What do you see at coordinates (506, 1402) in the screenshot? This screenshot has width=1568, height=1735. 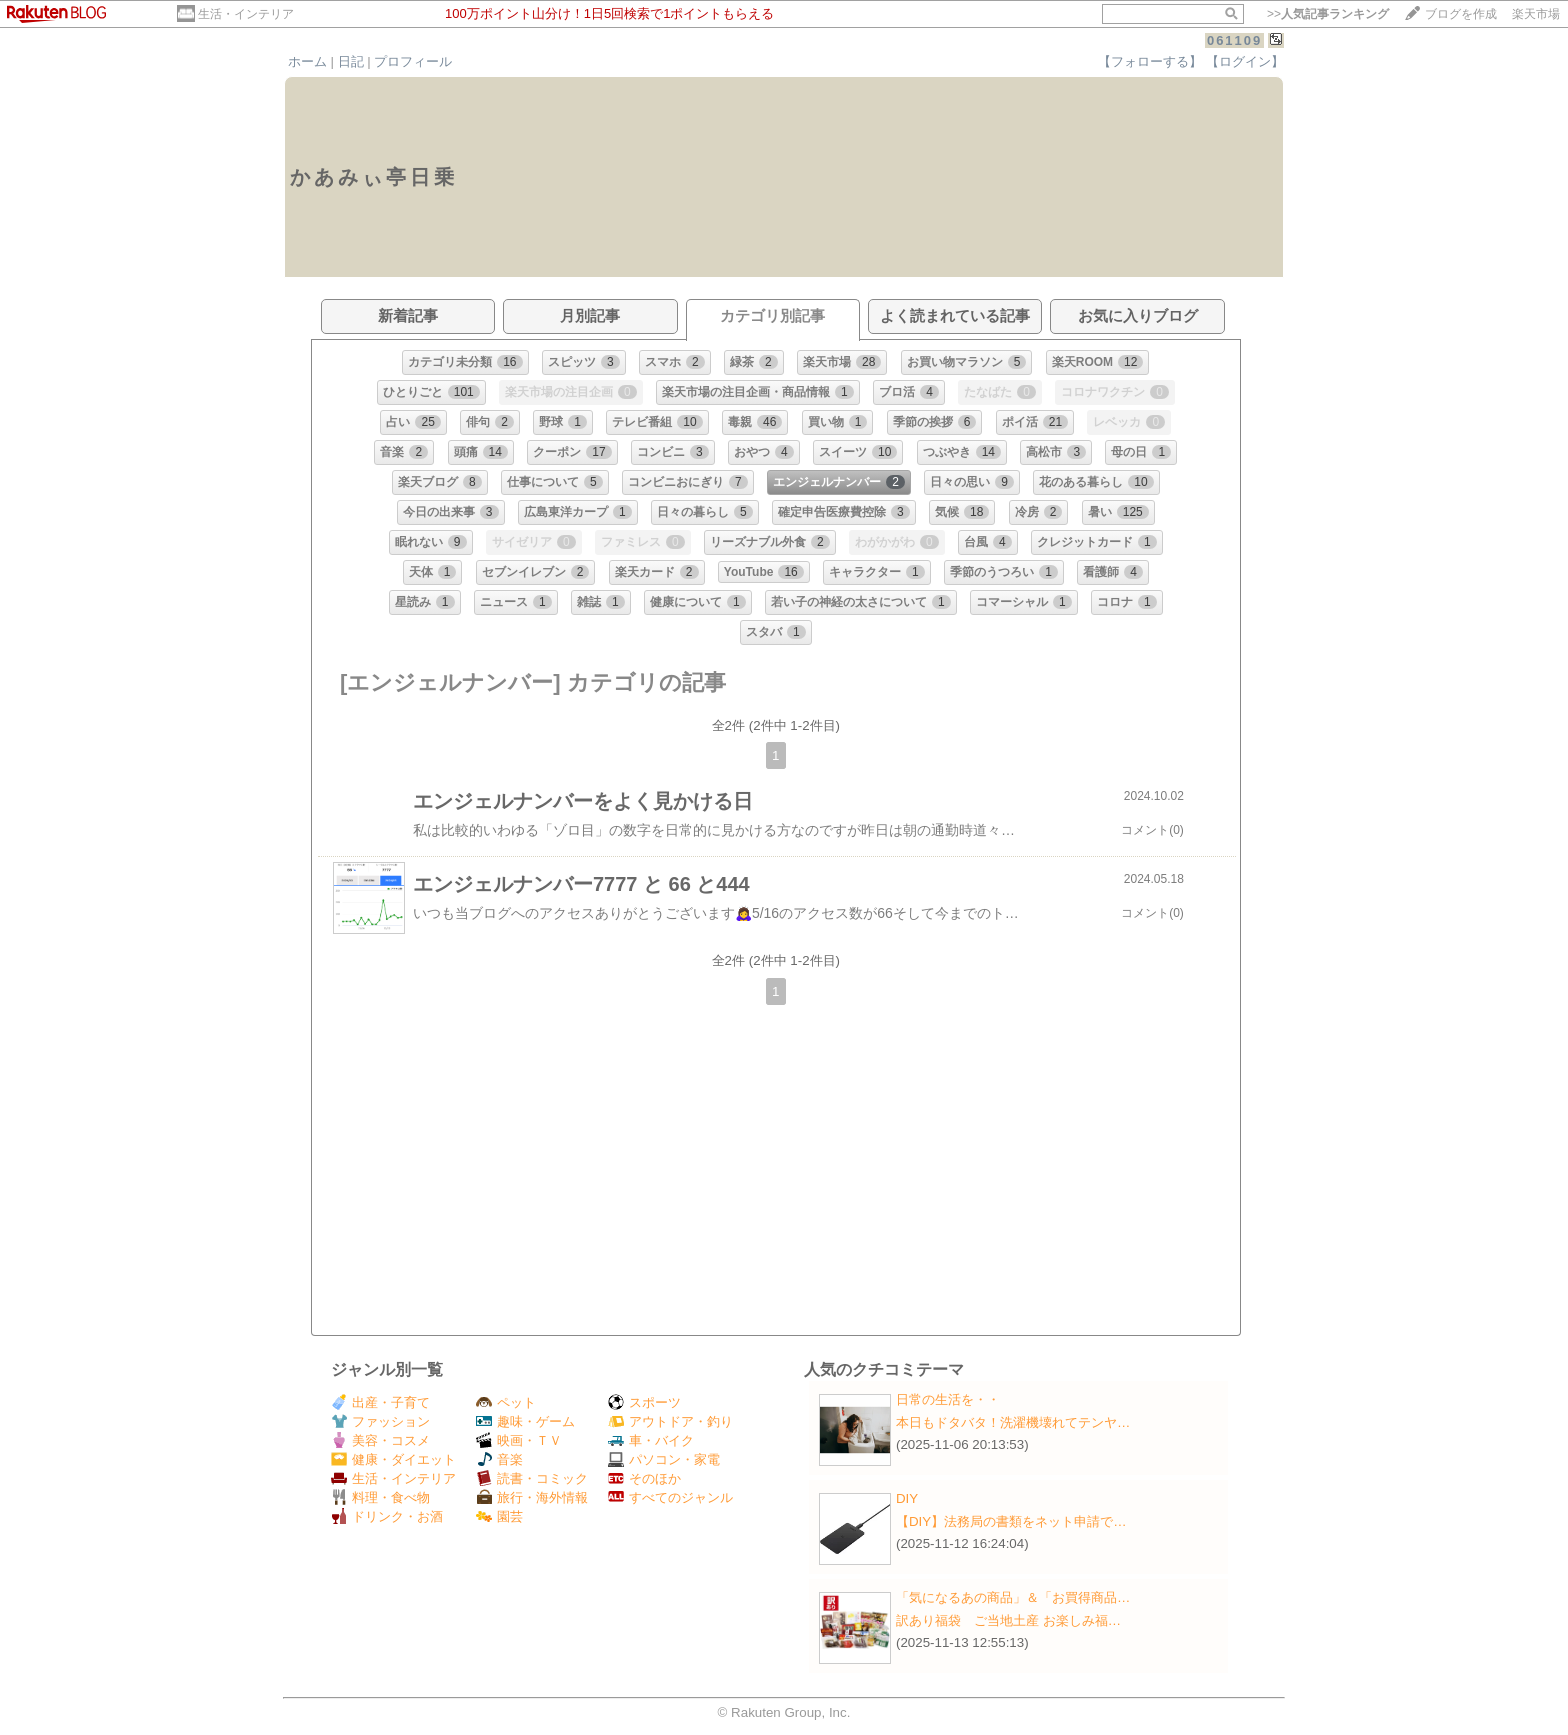 I see `ペット` at bounding box center [506, 1402].